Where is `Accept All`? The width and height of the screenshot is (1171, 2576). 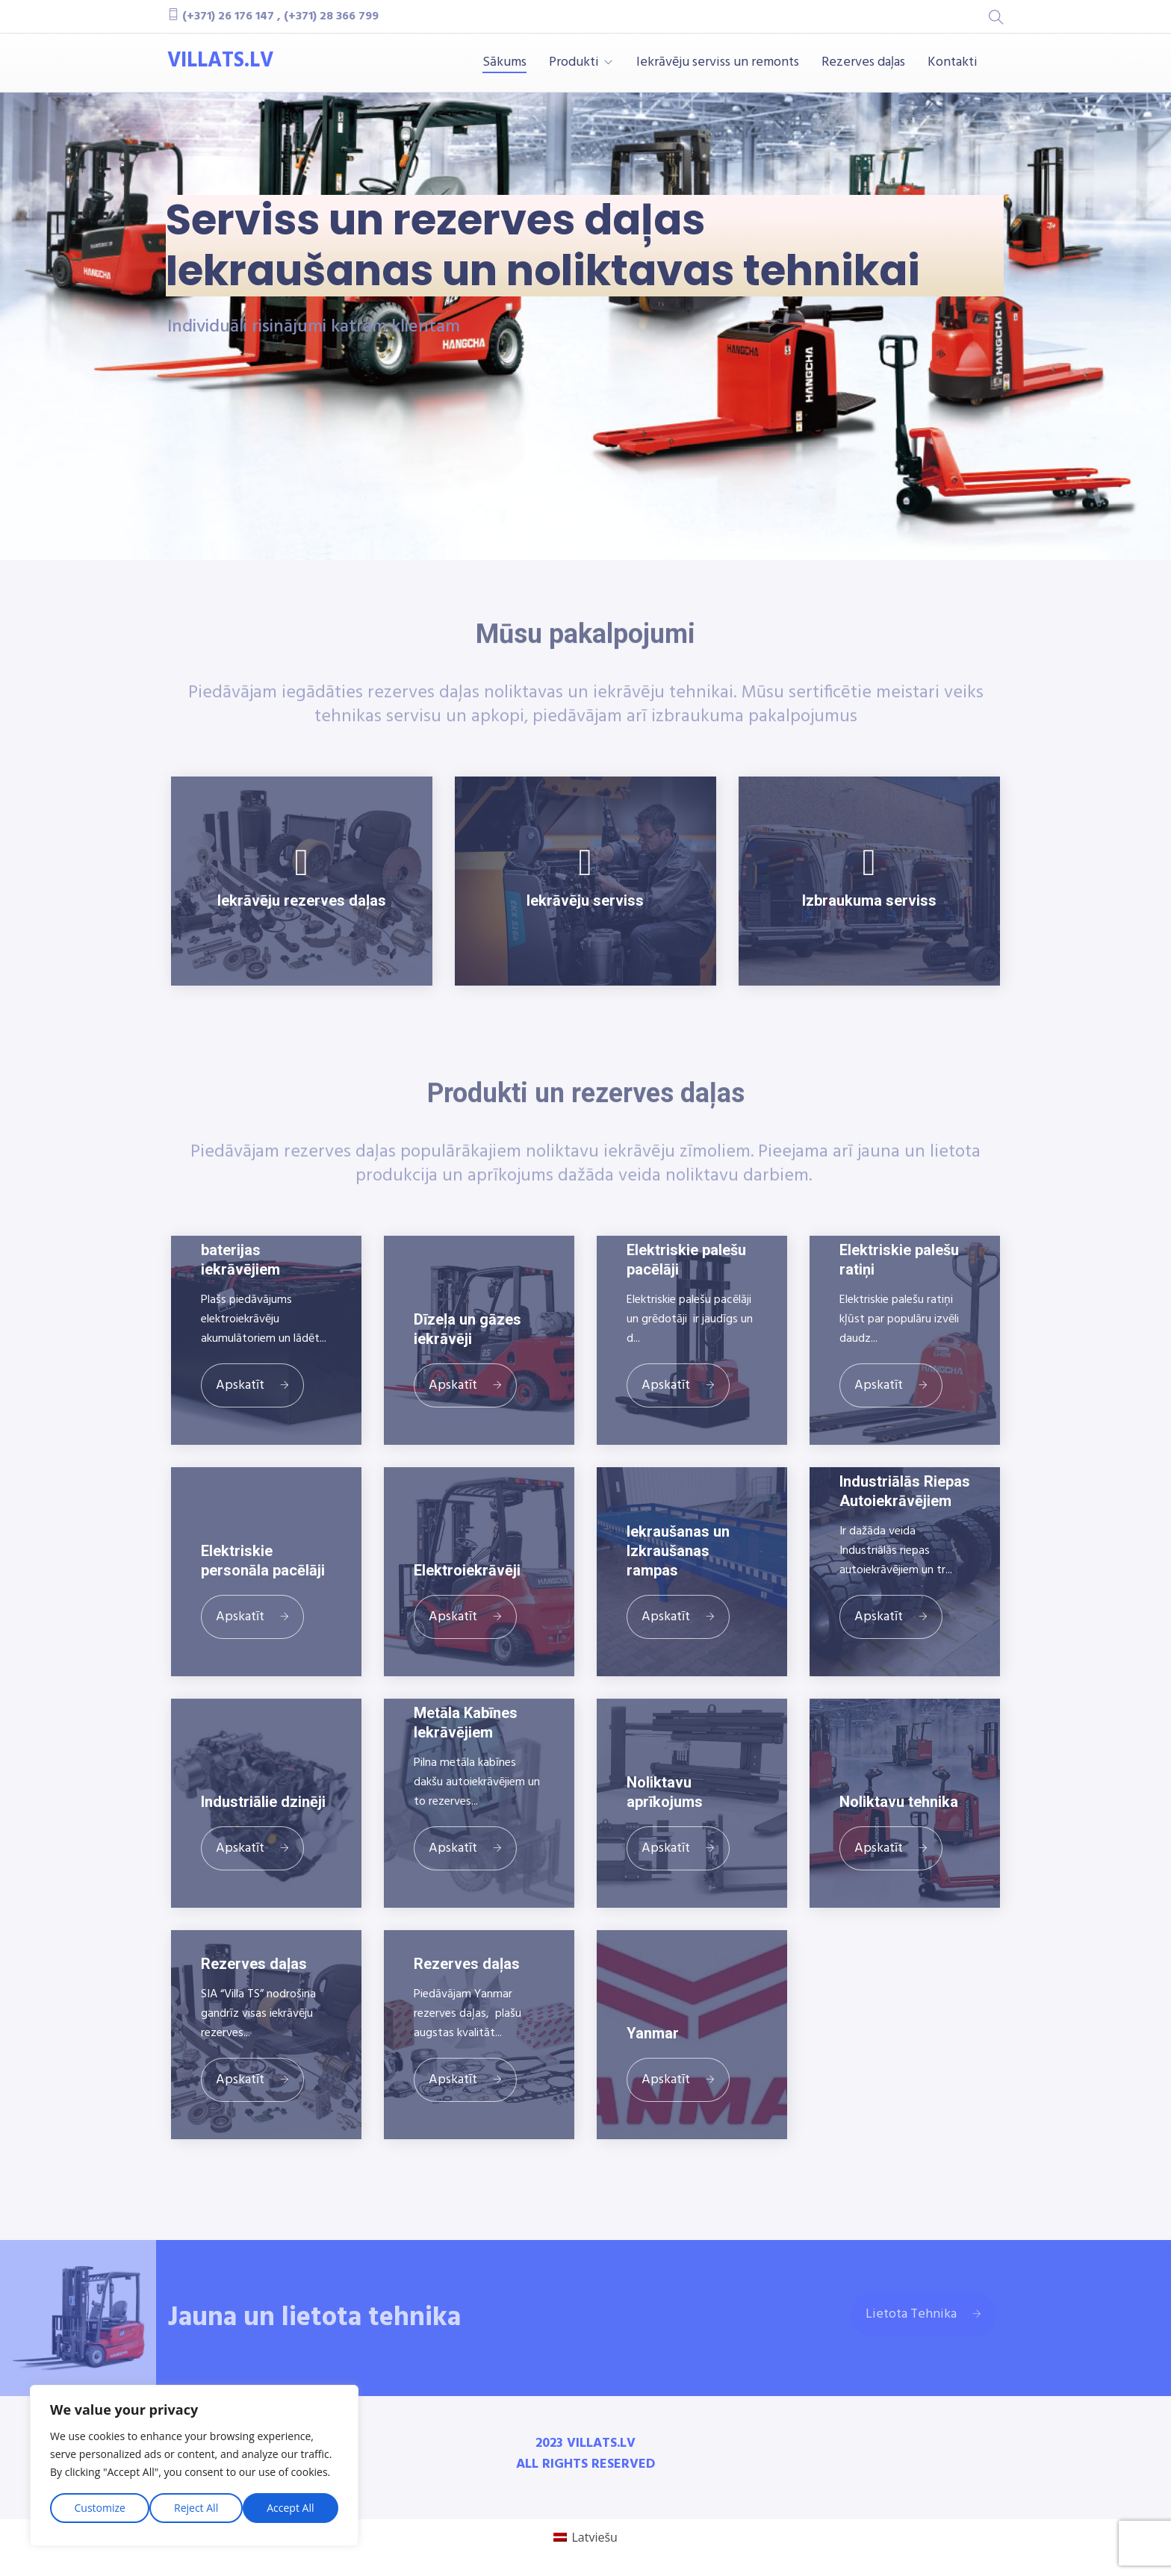
Accept All is located at coordinates (290, 2508).